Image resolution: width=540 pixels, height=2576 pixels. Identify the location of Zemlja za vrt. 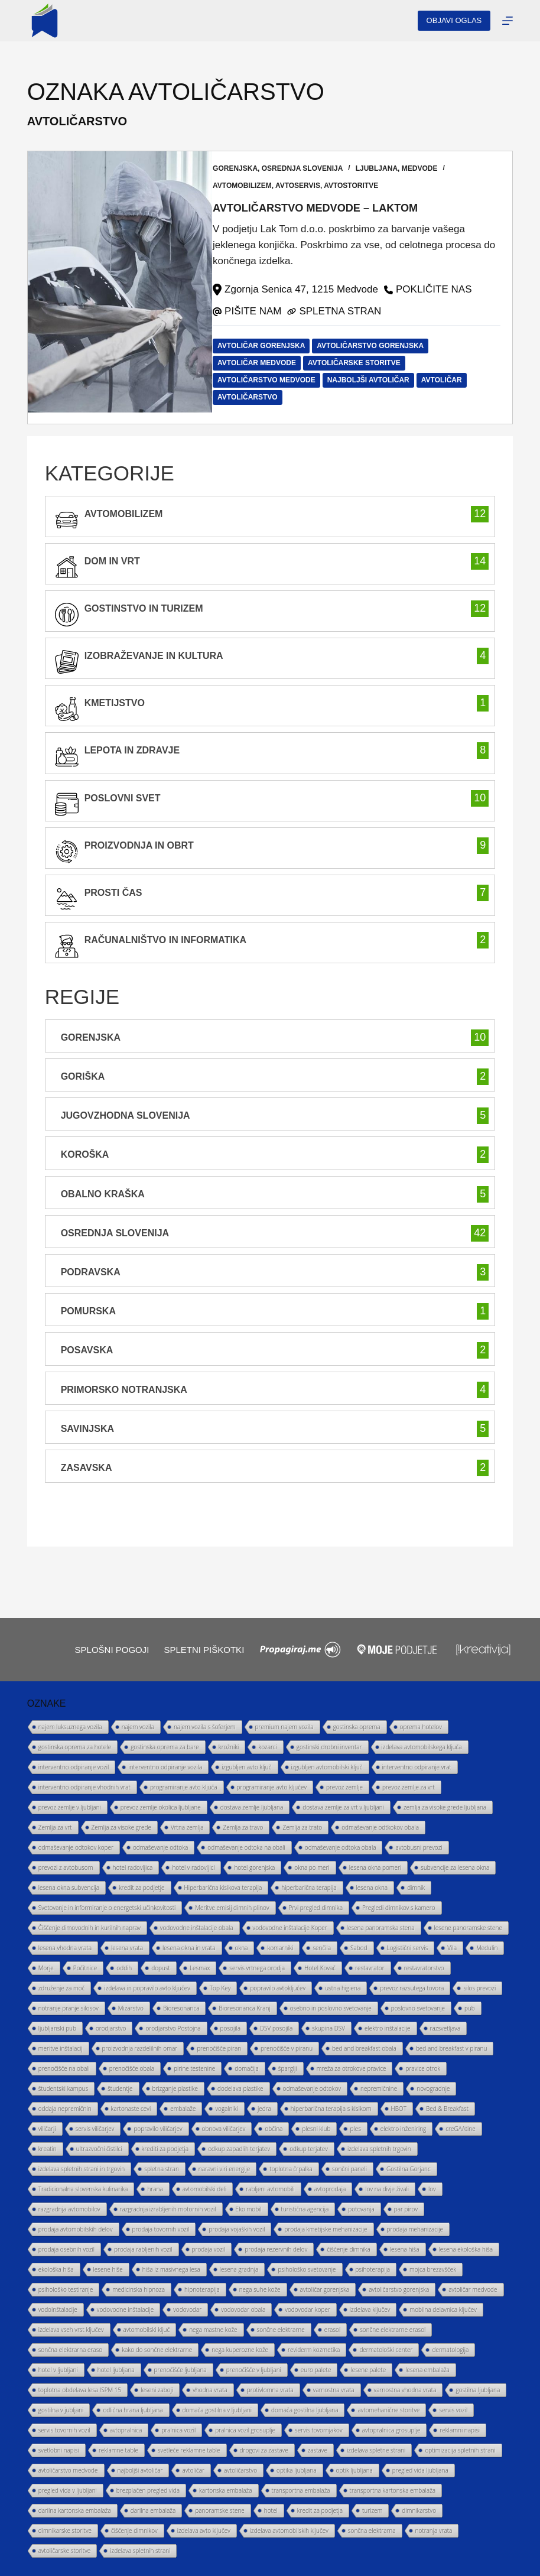
(55, 1827).